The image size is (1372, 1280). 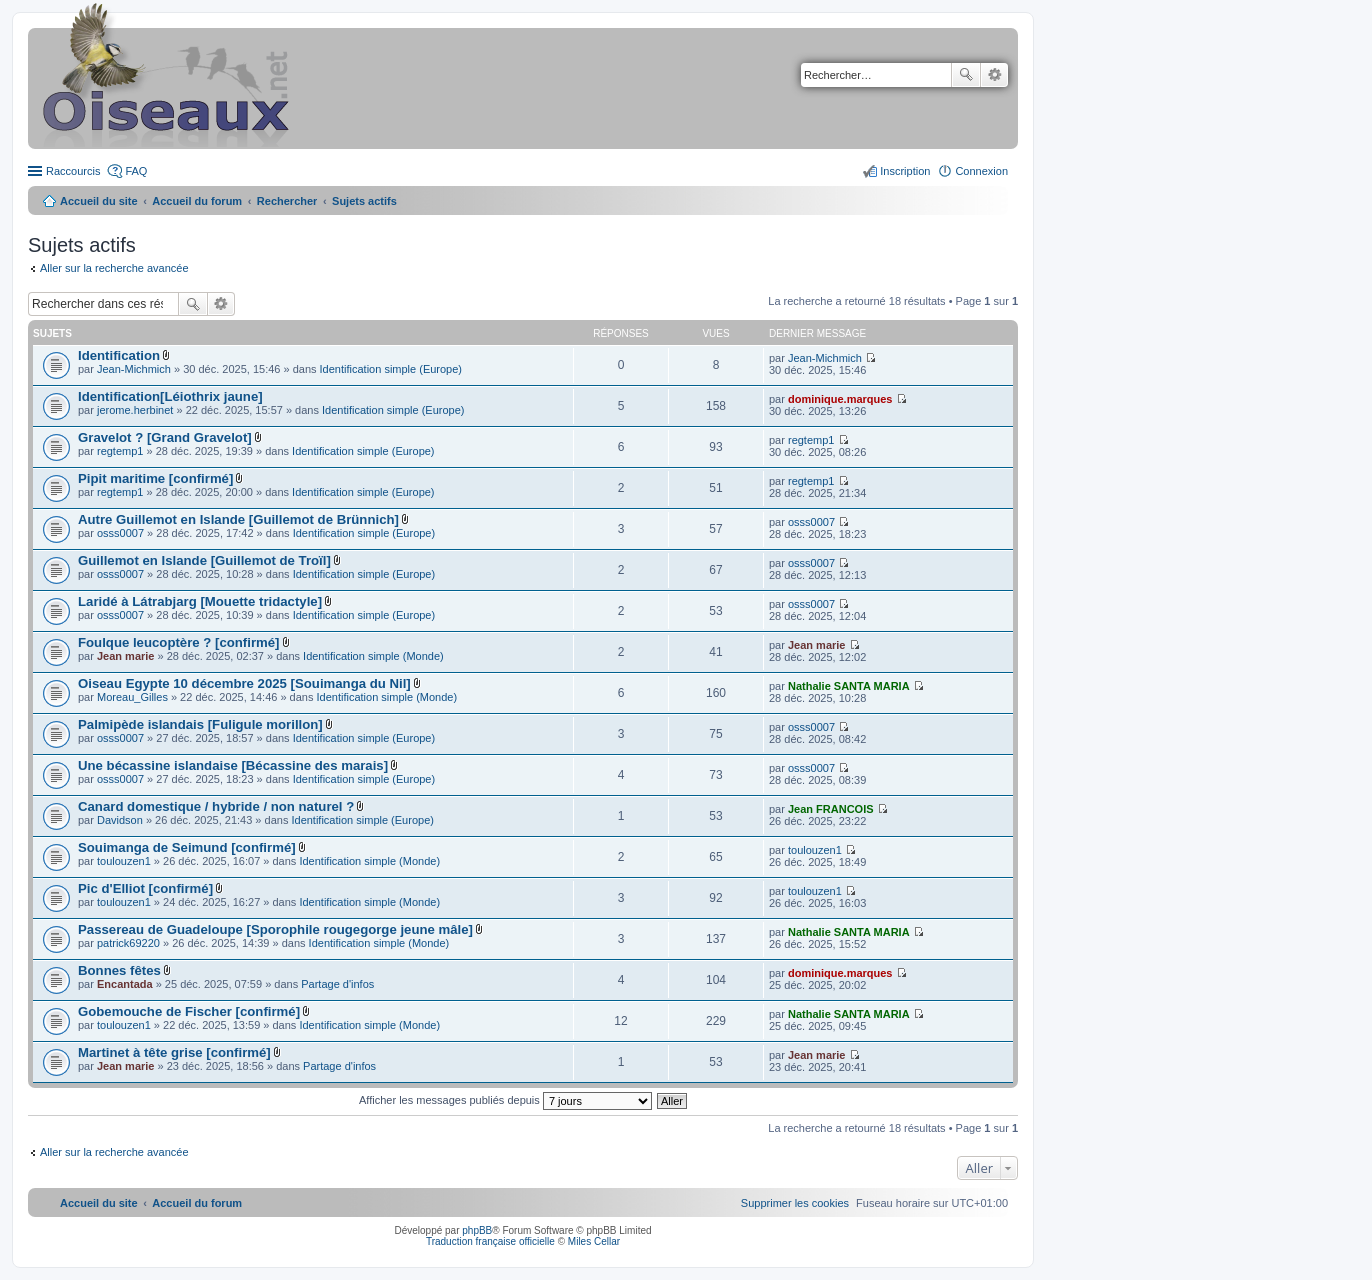 I want to click on toulouzen1, so click(x=124, y=861).